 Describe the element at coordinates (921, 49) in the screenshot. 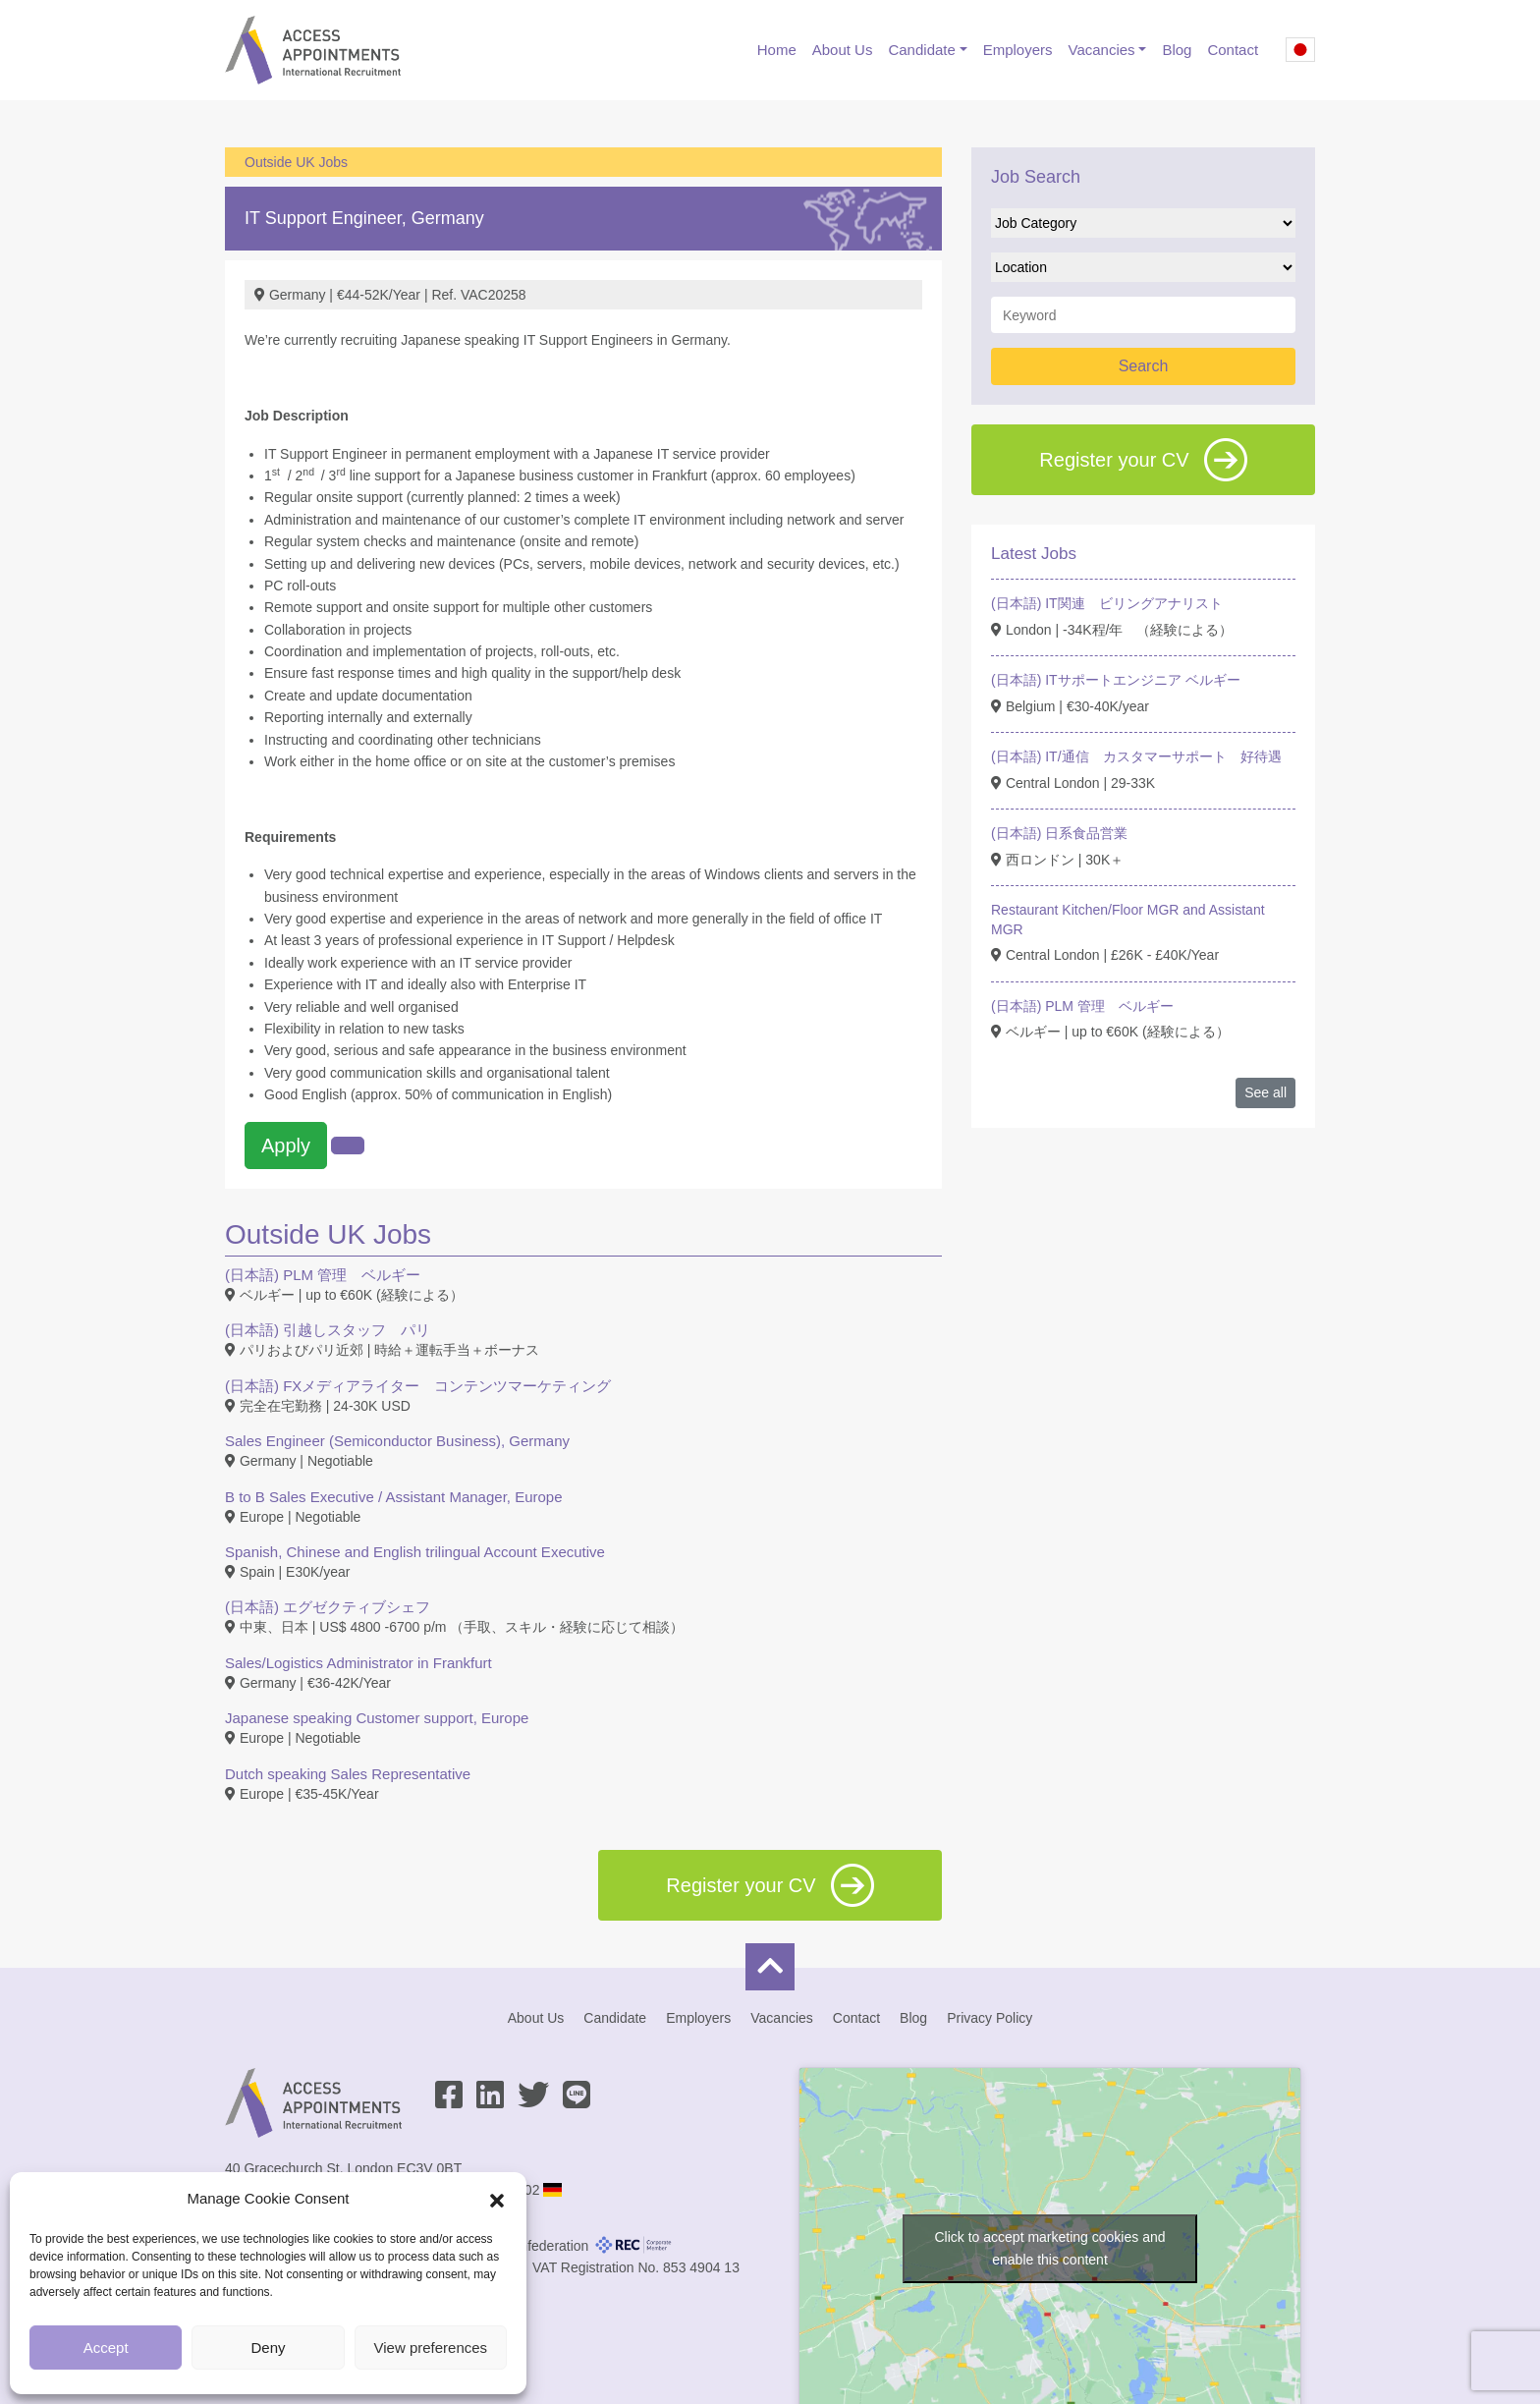

I see `Candidate` at that location.